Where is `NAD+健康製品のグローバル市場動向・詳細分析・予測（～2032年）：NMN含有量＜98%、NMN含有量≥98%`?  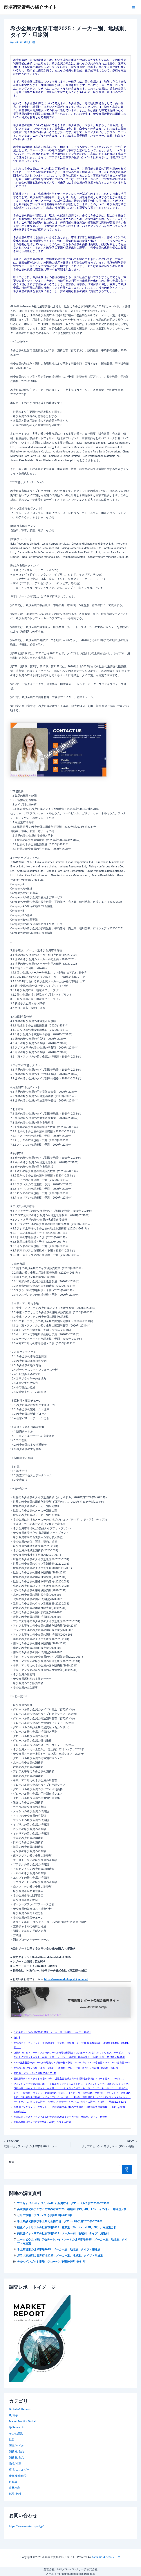 NAD+健康製品のグローバル市場動向・詳細分析・予測（～2032年）：NMN含有量＜98%、NMN含有量≥98% is located at coordinates (72, 2062).